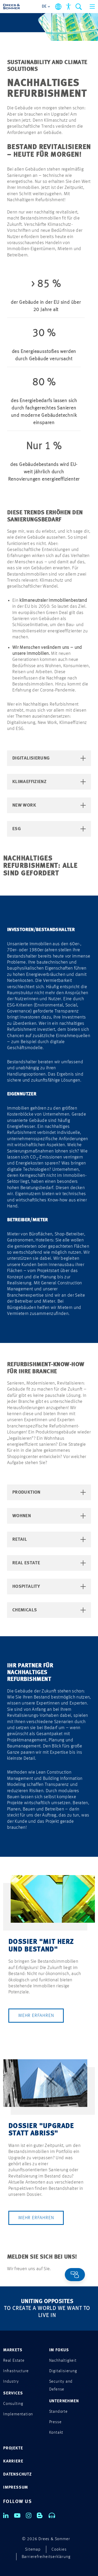 The height and width of the screenshot is (2576, 98). Describe the element at coordinates (49, 828) in the screenshot. I see `ESG` at that location.